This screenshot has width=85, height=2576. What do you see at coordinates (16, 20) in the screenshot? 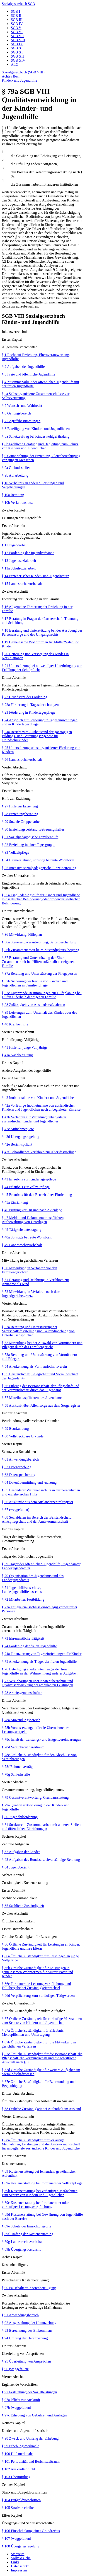
I see `SGB III` at bounding box center [16, 20].